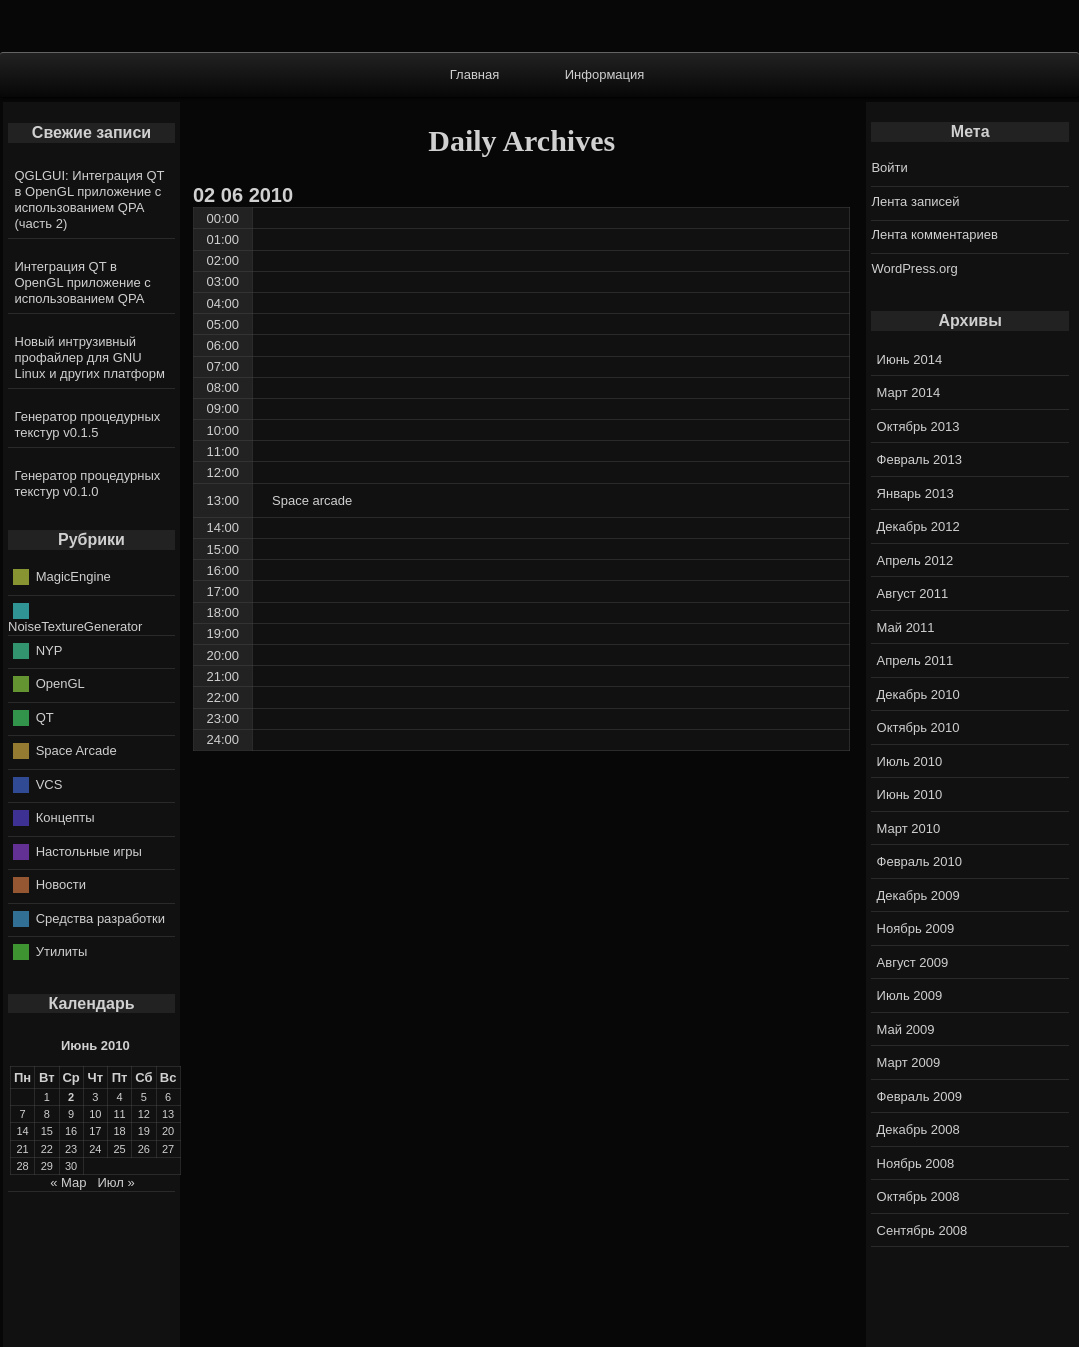  I want to click on Утилиты, so click(62, 951).